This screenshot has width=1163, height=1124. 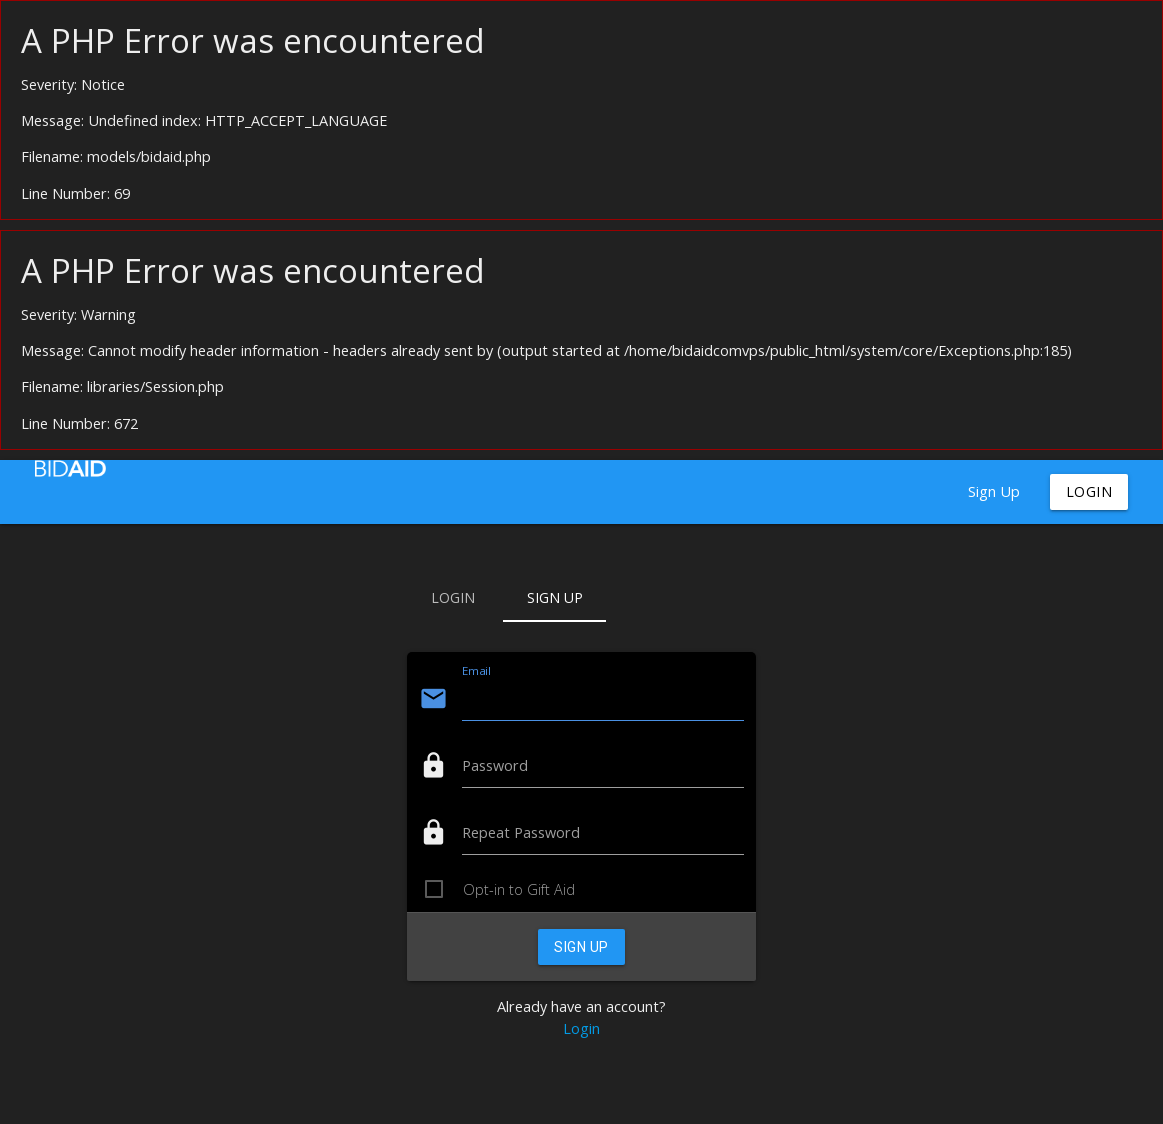 What do you see at coordinates (476, 670) in the screenshot?
I see `Email` at bounding box center [476, 670].